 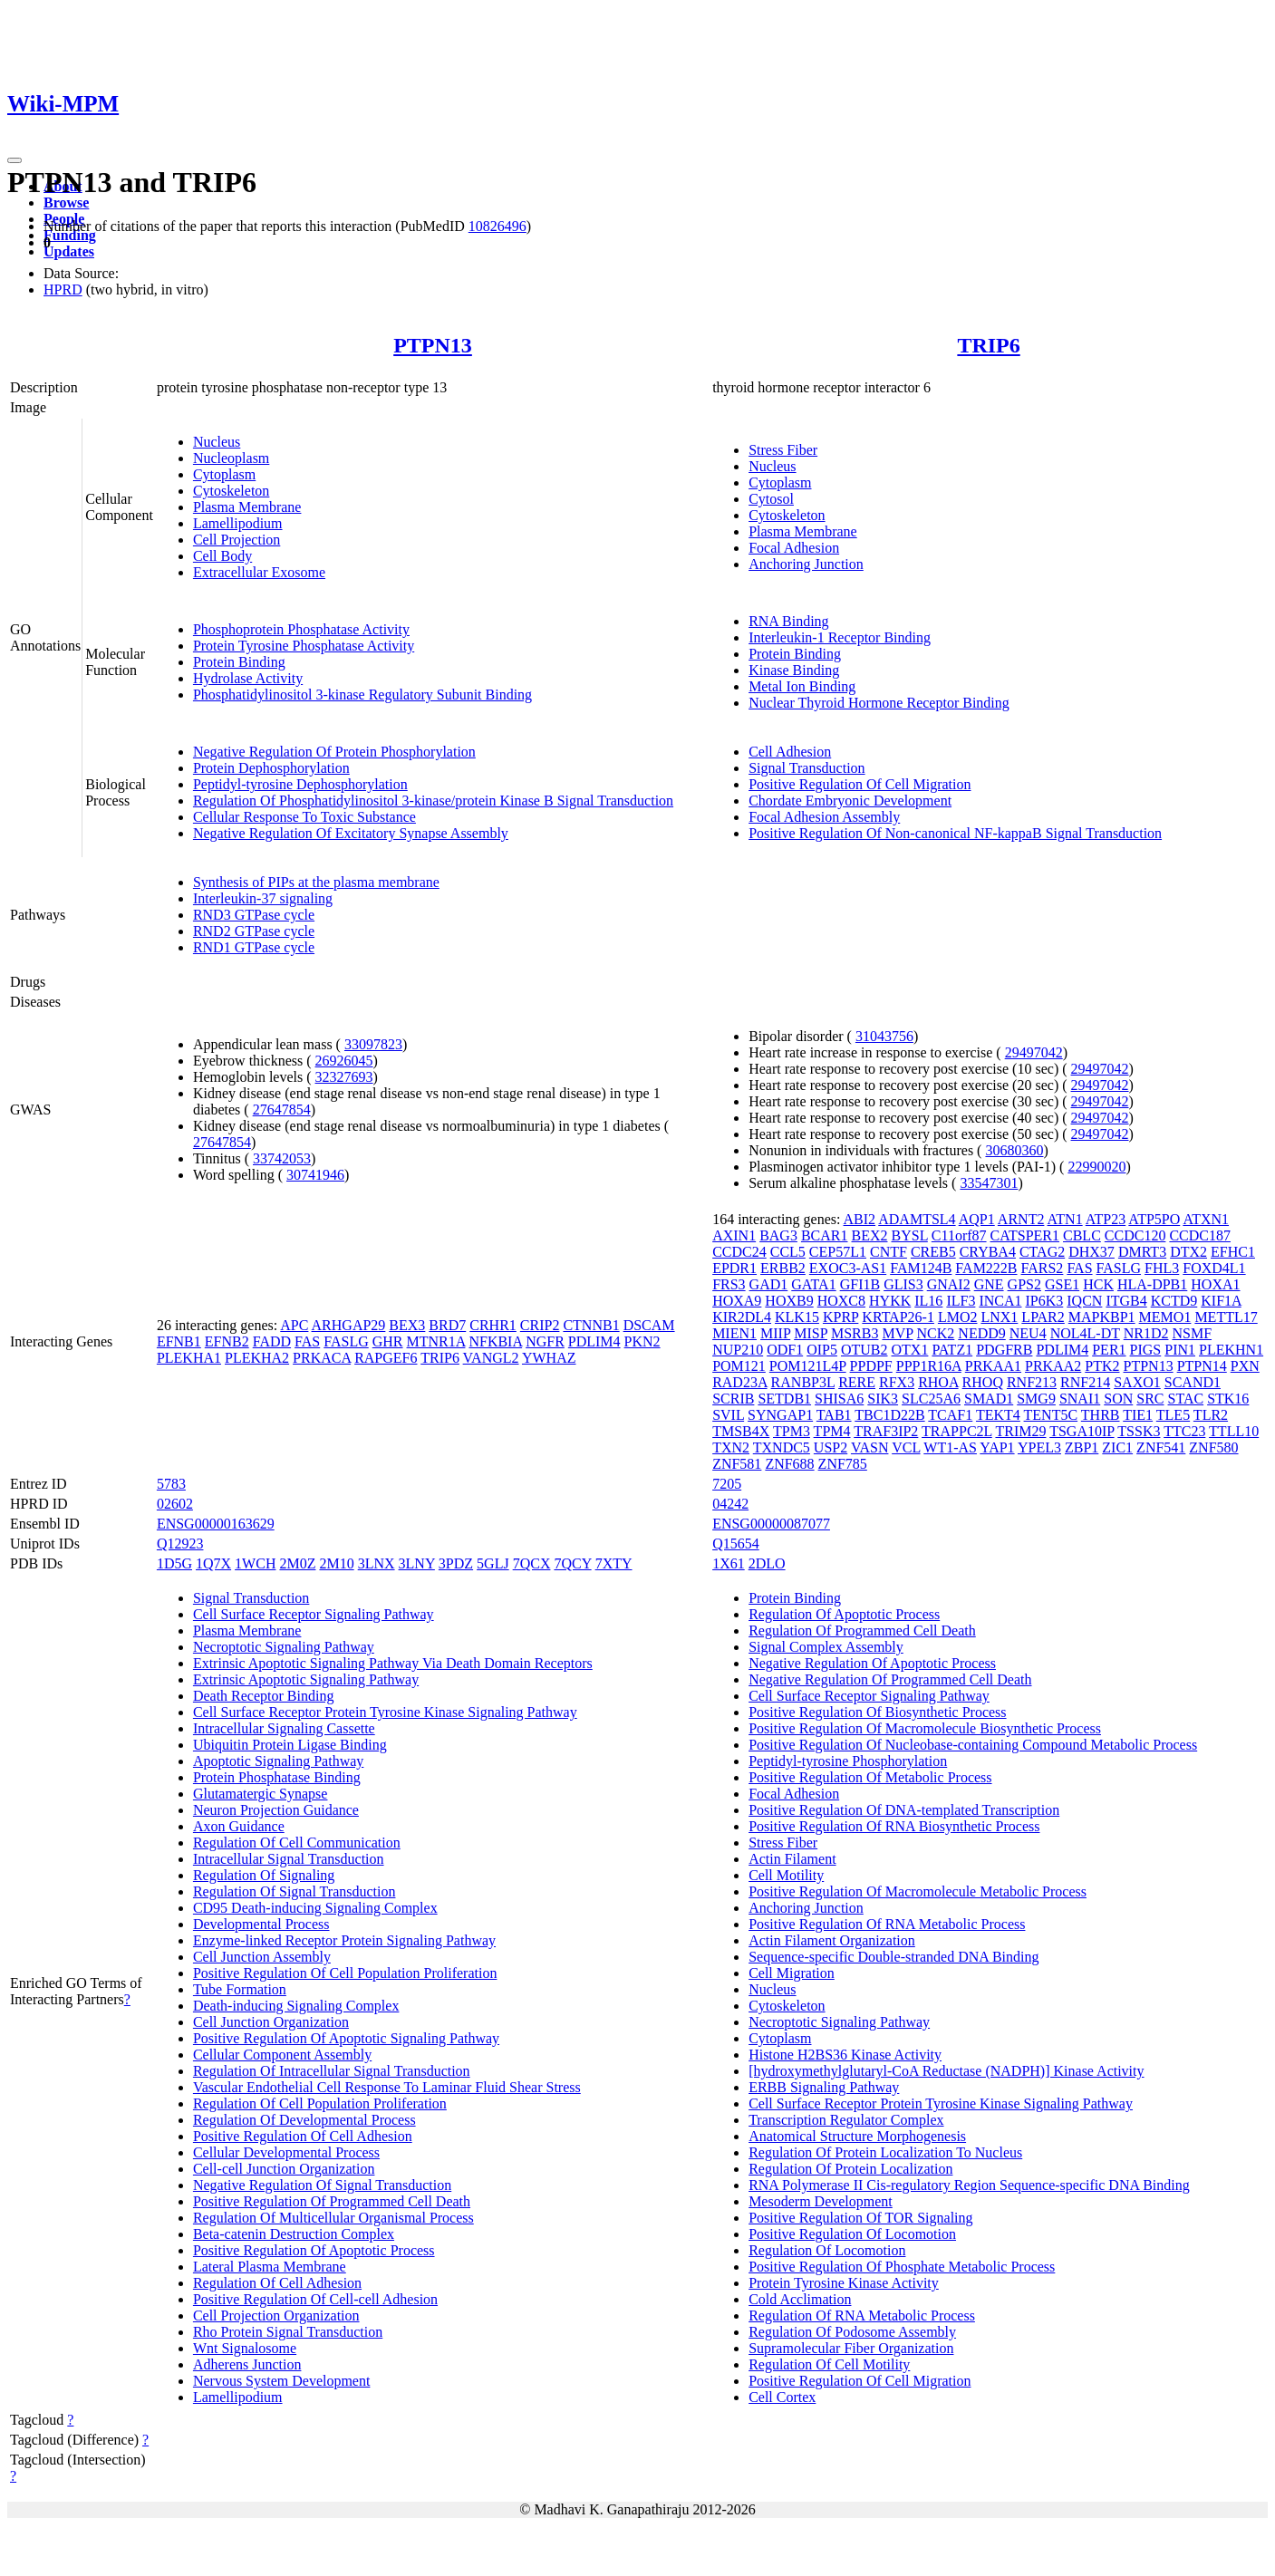 What do you see at coordinates (1098, 1284) in the screenshot?
I see `HCK` at bounding box center [1098, 1284].